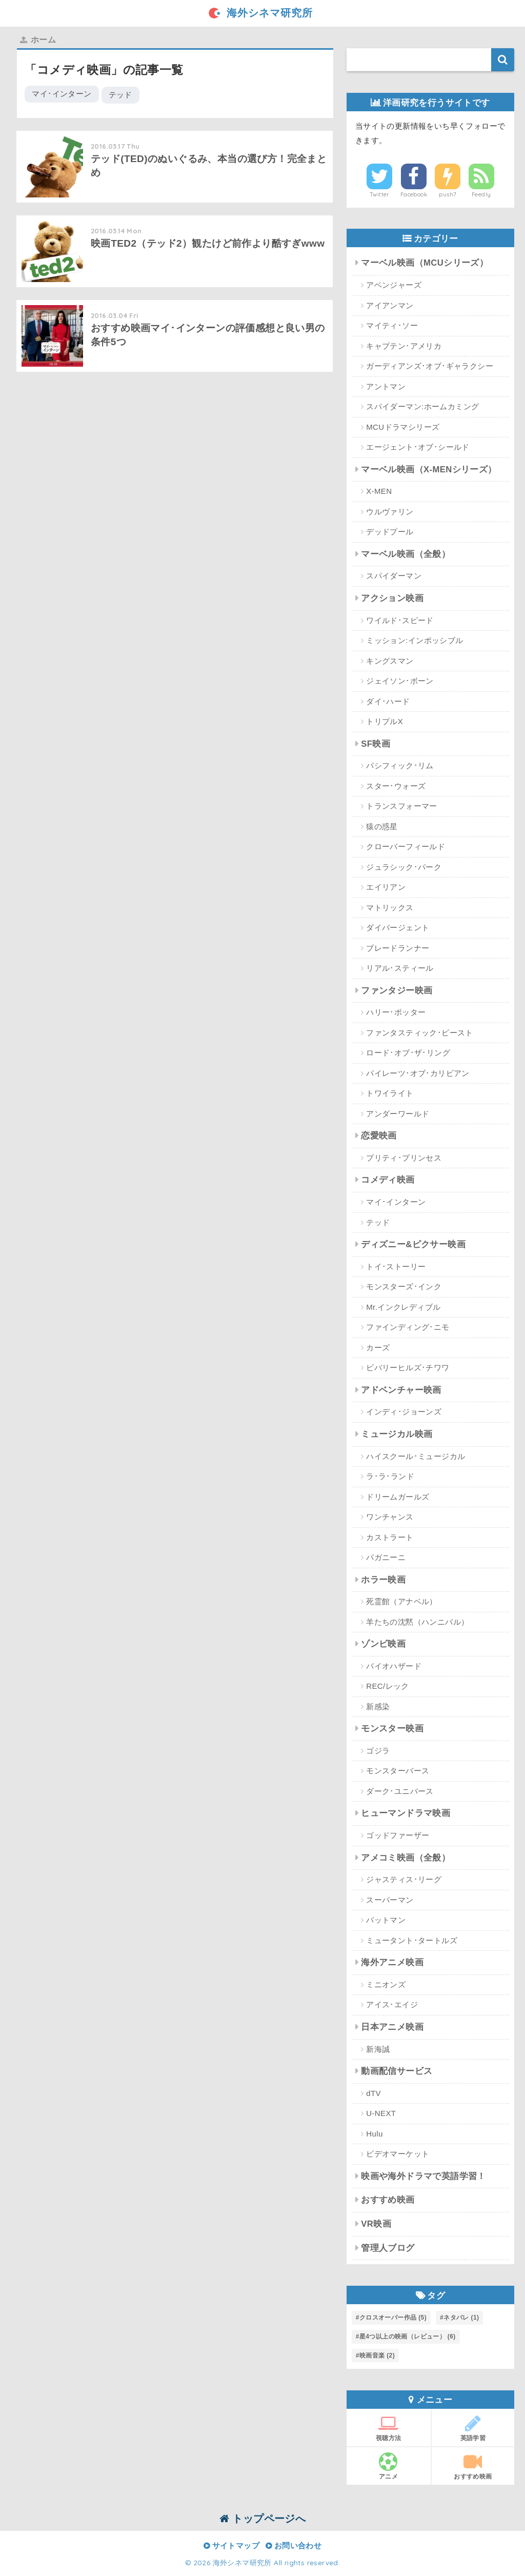  What do you see at coordinates (461, 2317) in the screenshot?
I see `ネタバレ [ネタバレ (1個の項目)]` at bounding box center [461, 2317].